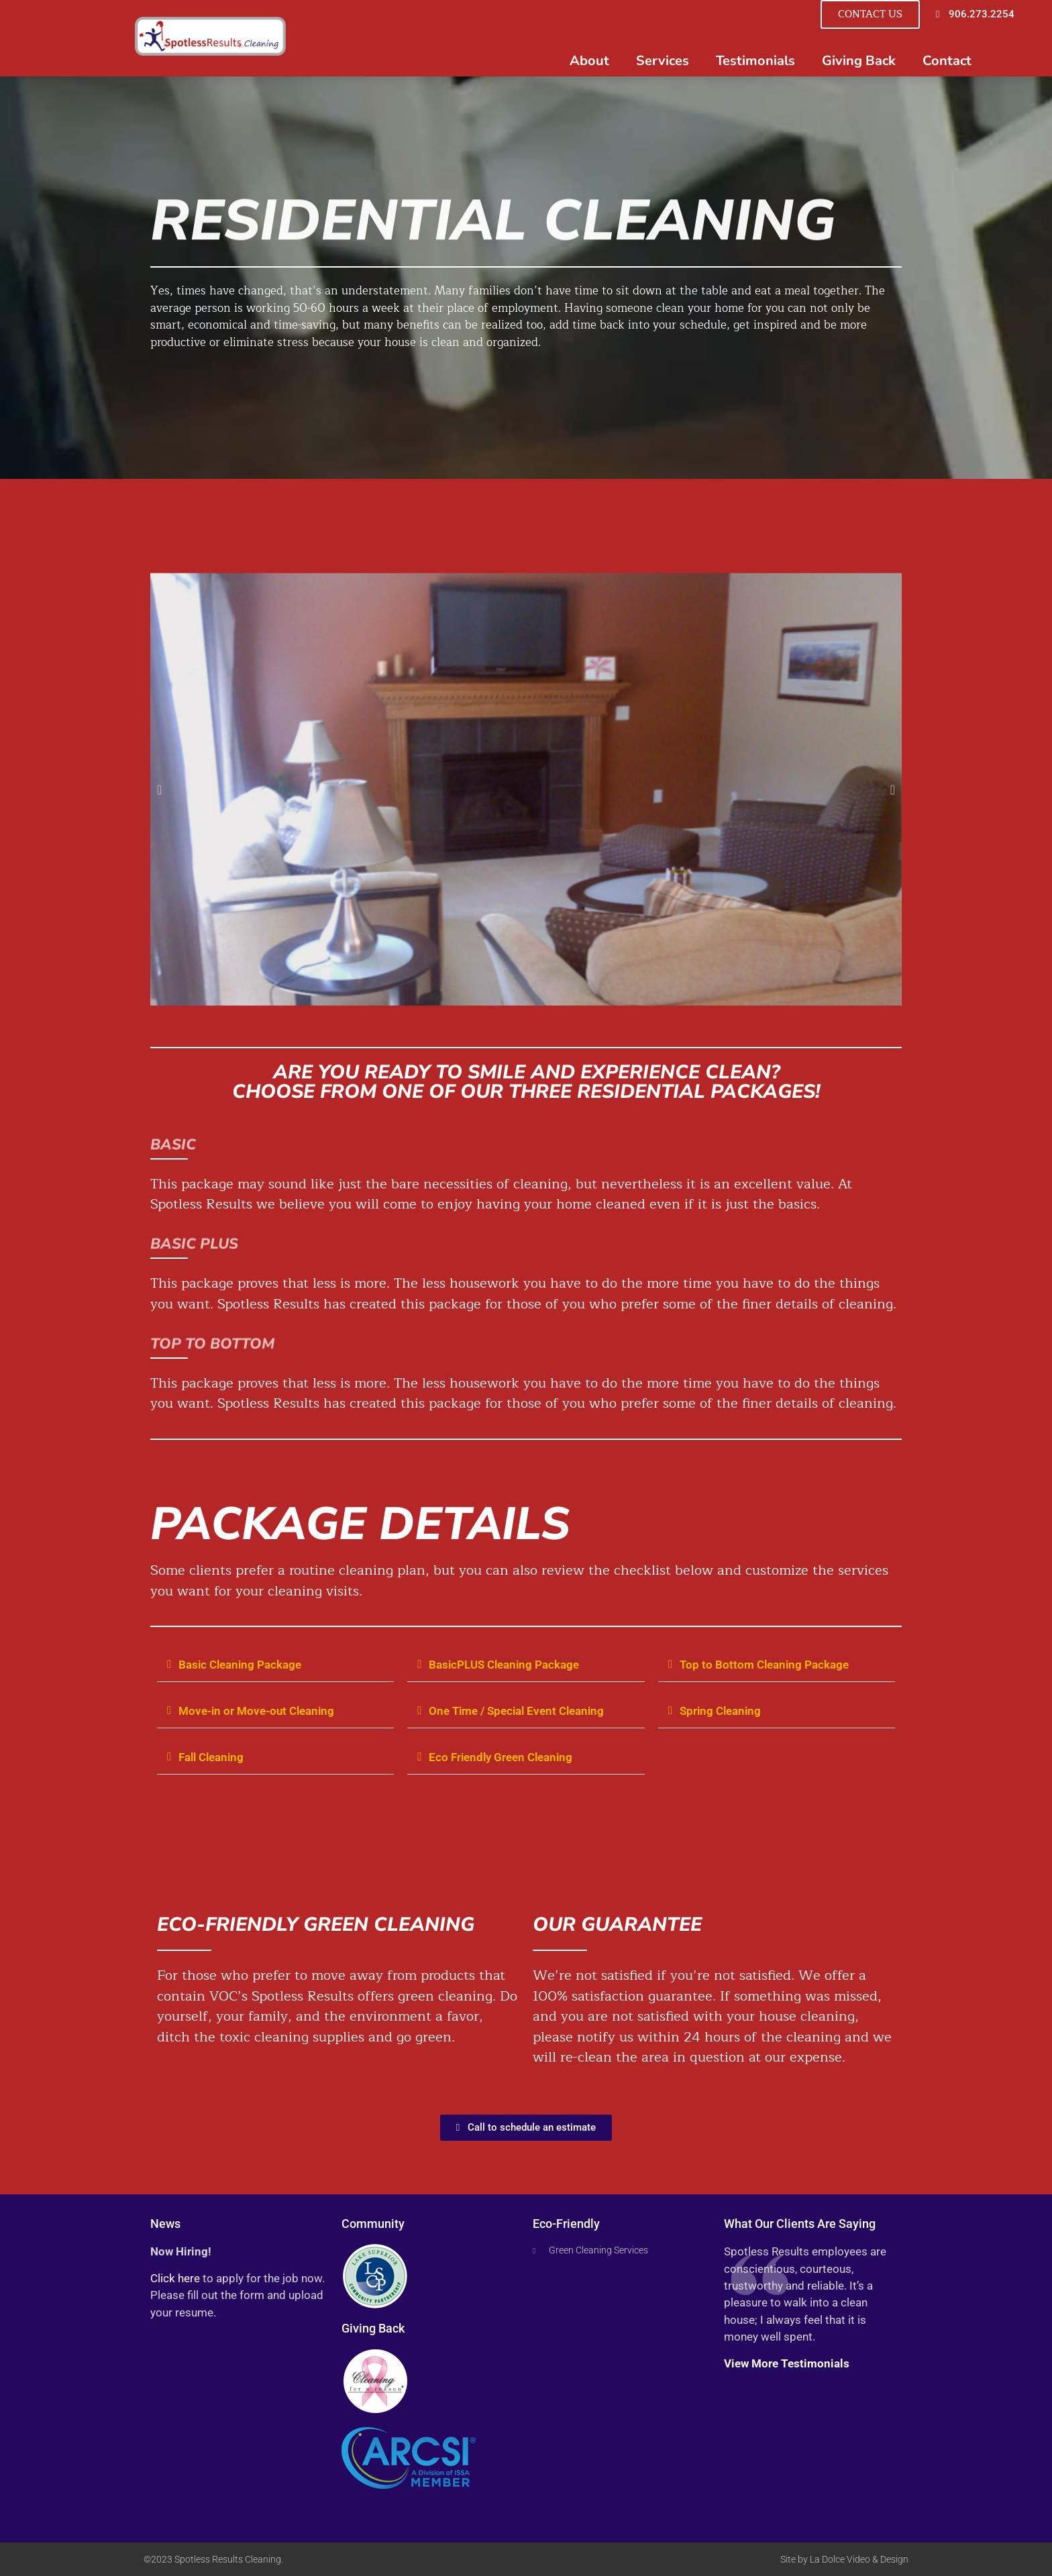 This screenshot has height=2576, width=1052. What do you see at coordinates (859, 61) in the screenshot?
I see `Giving Back` at bounding box center [859, 61].